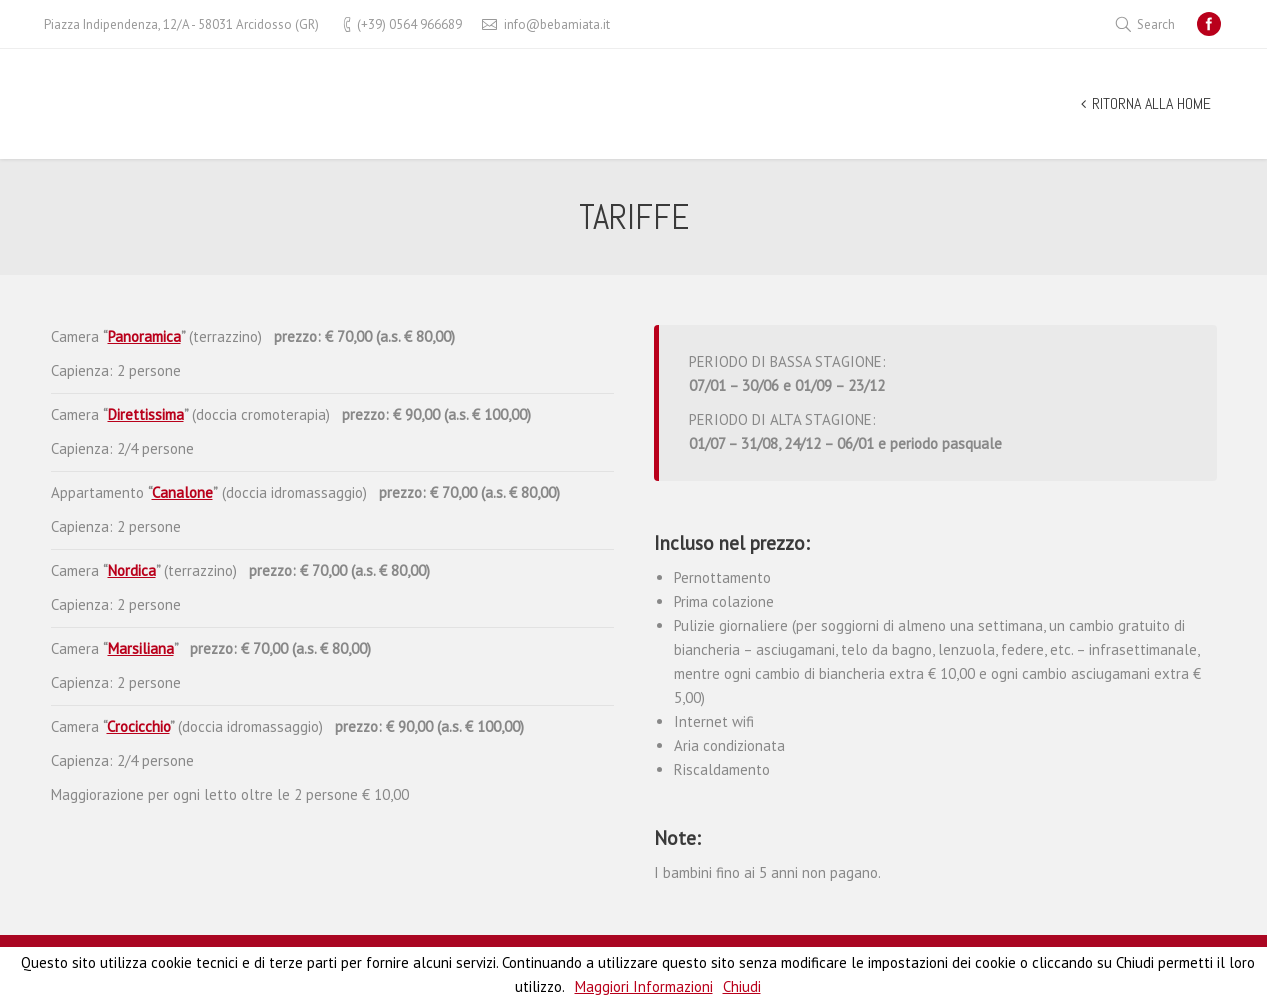 This screenshot has height=1003, width=1267. What do you see at coordinates (144, 336) in the screenshot?
I see `Panoramica` at bounding box center [144, 336].